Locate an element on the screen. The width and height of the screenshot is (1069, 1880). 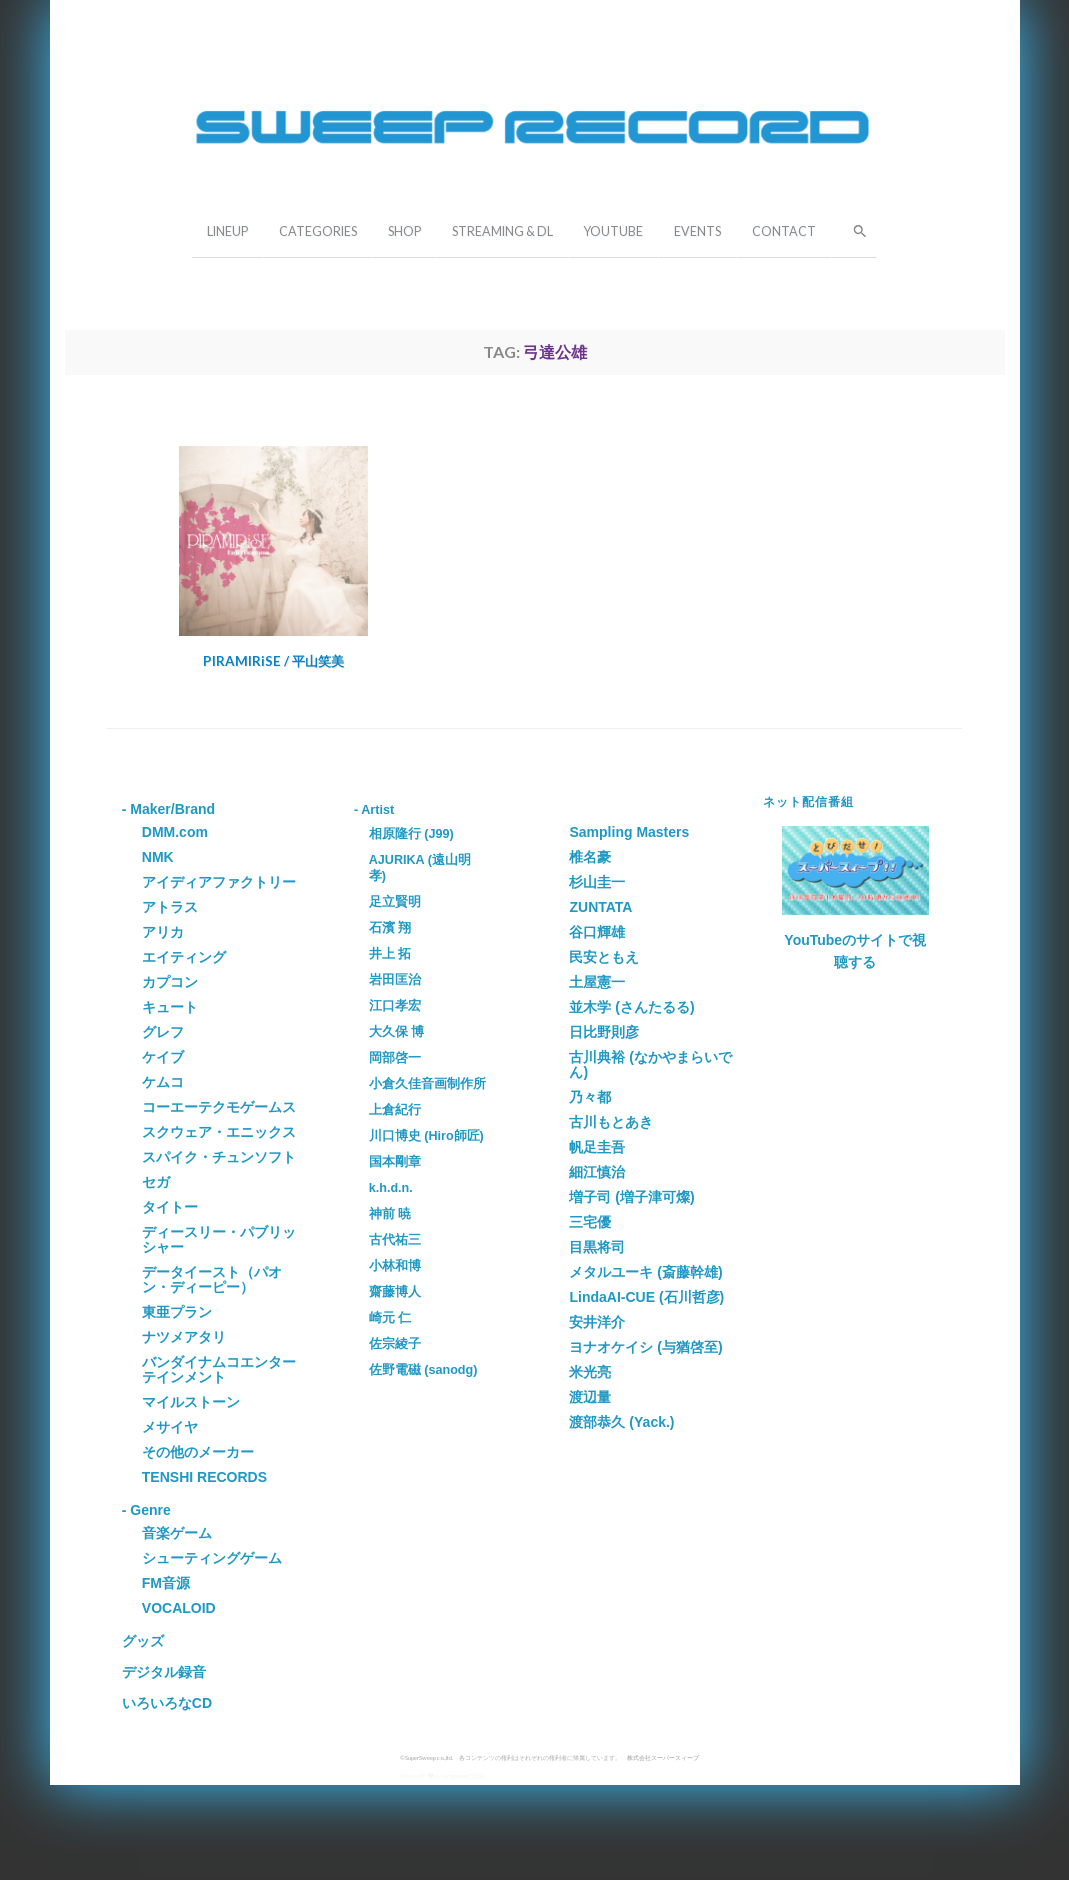
古代祐三 is located at coordinates (395, 1240).